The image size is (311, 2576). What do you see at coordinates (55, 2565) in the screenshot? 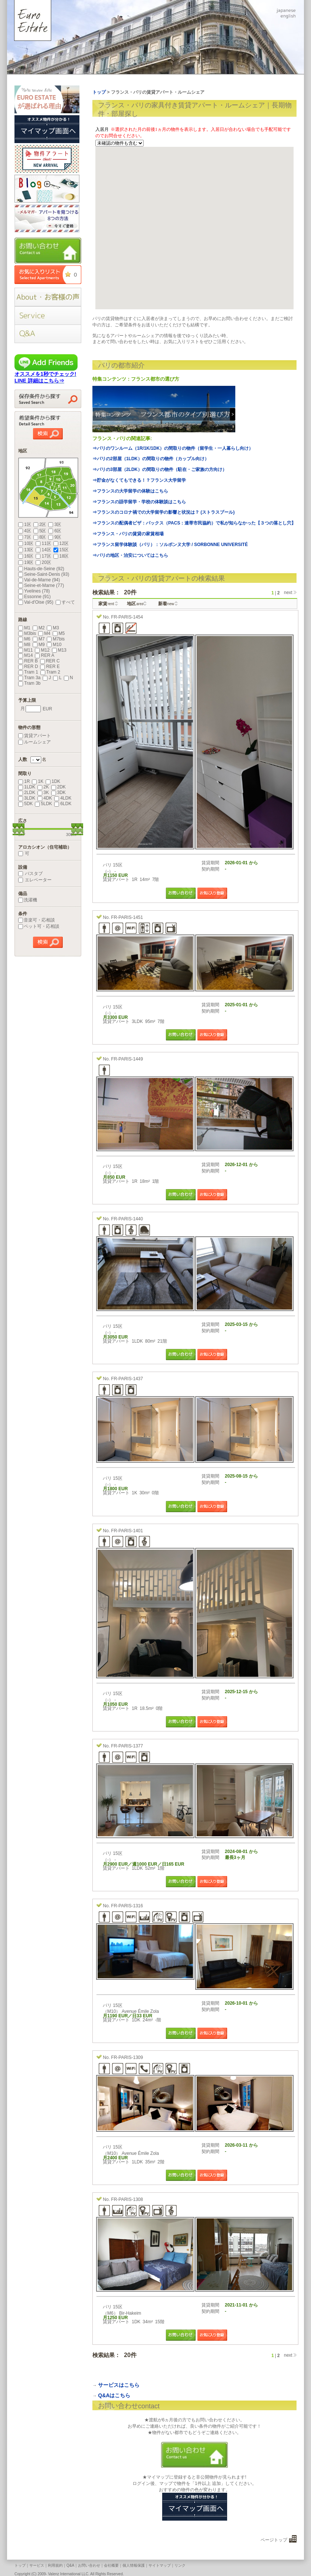
I see `利用規約` at bounding box center [55, 2565].